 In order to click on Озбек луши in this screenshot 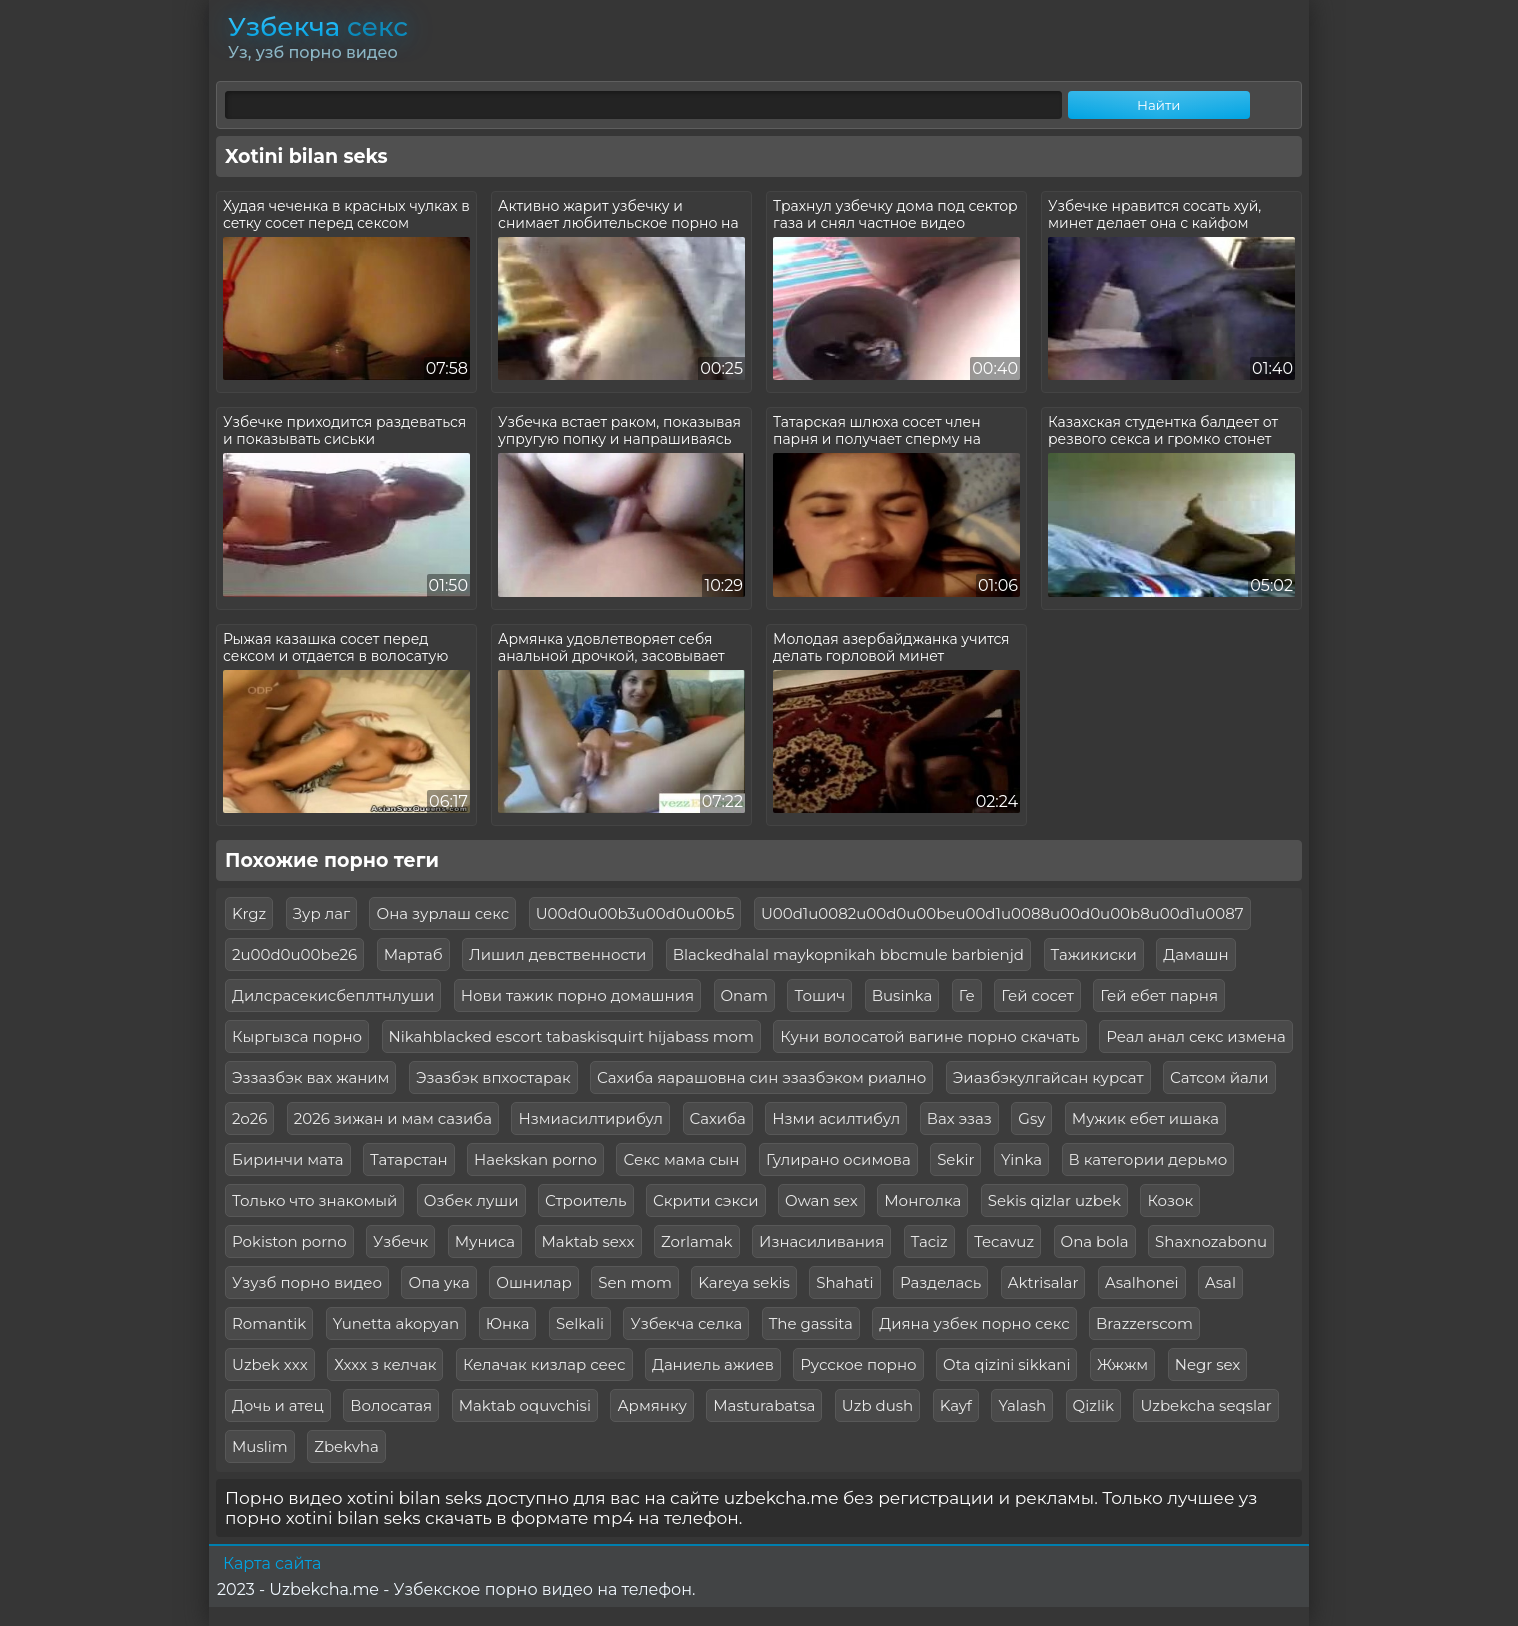, I will do `click(471, 1200)`.